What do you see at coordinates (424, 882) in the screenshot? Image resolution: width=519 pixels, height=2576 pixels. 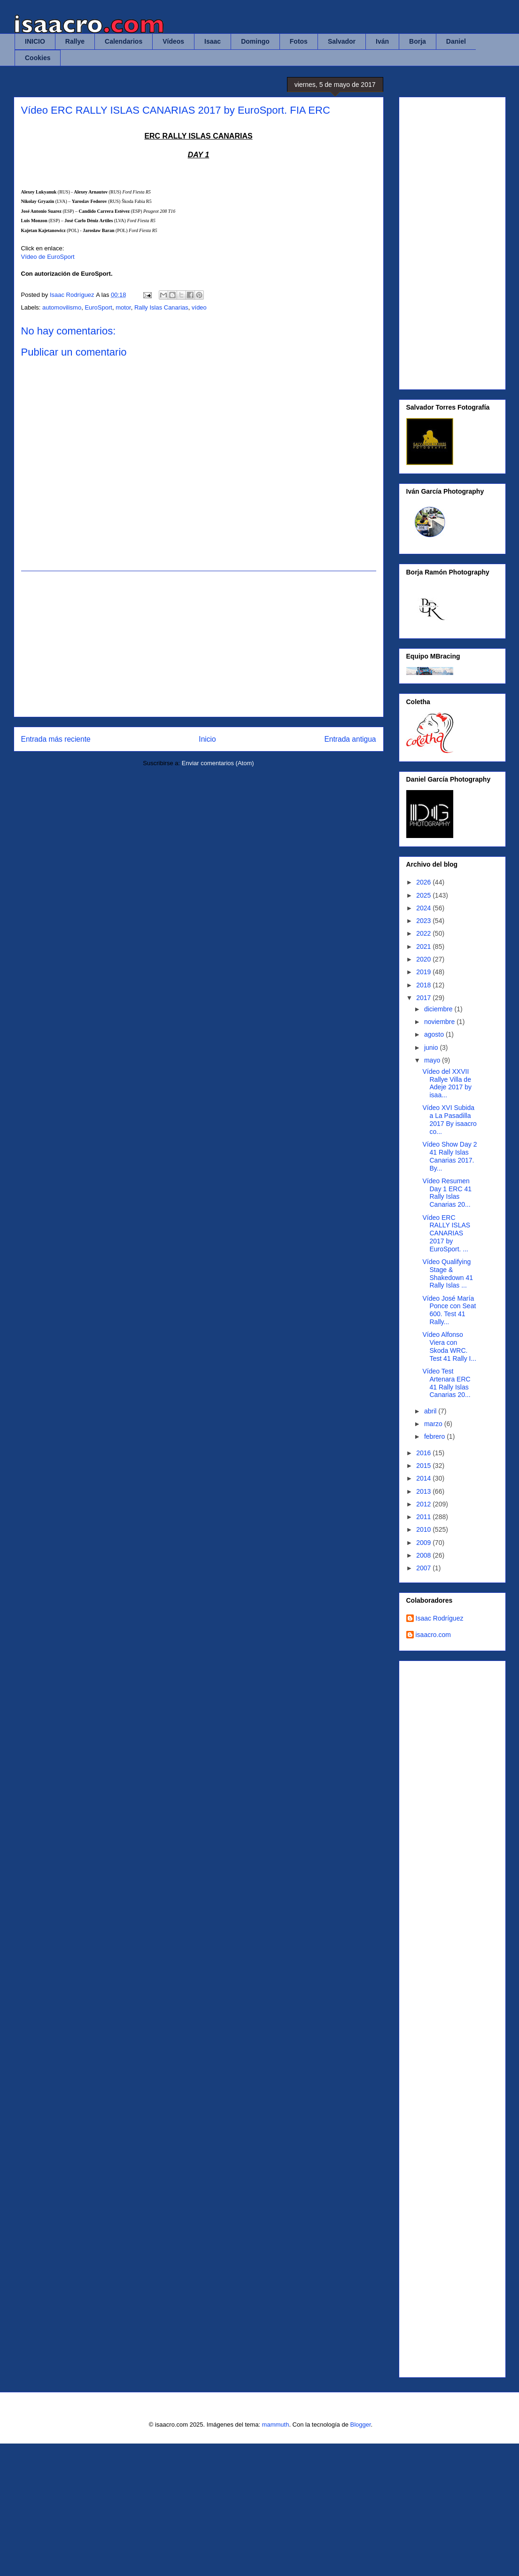 I see `2026` at bounding box center [424, 882].